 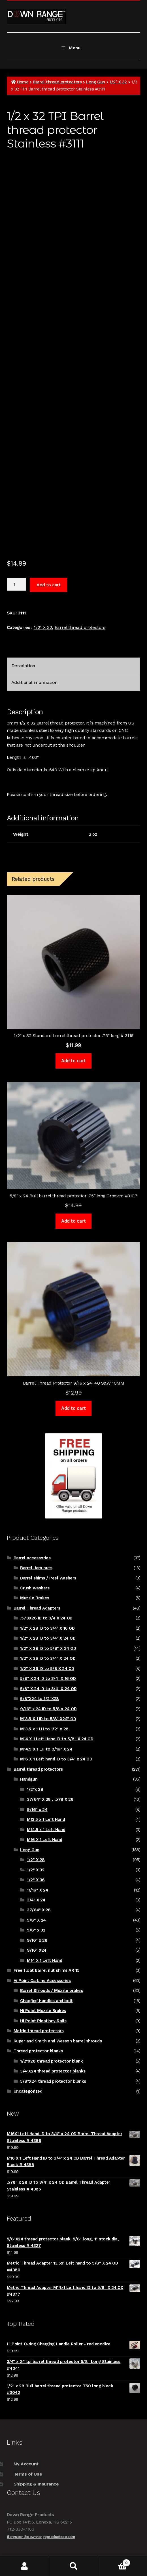 I want to click on 37/64" X 28 , .578 X 28, so click(x=50, y=1799).